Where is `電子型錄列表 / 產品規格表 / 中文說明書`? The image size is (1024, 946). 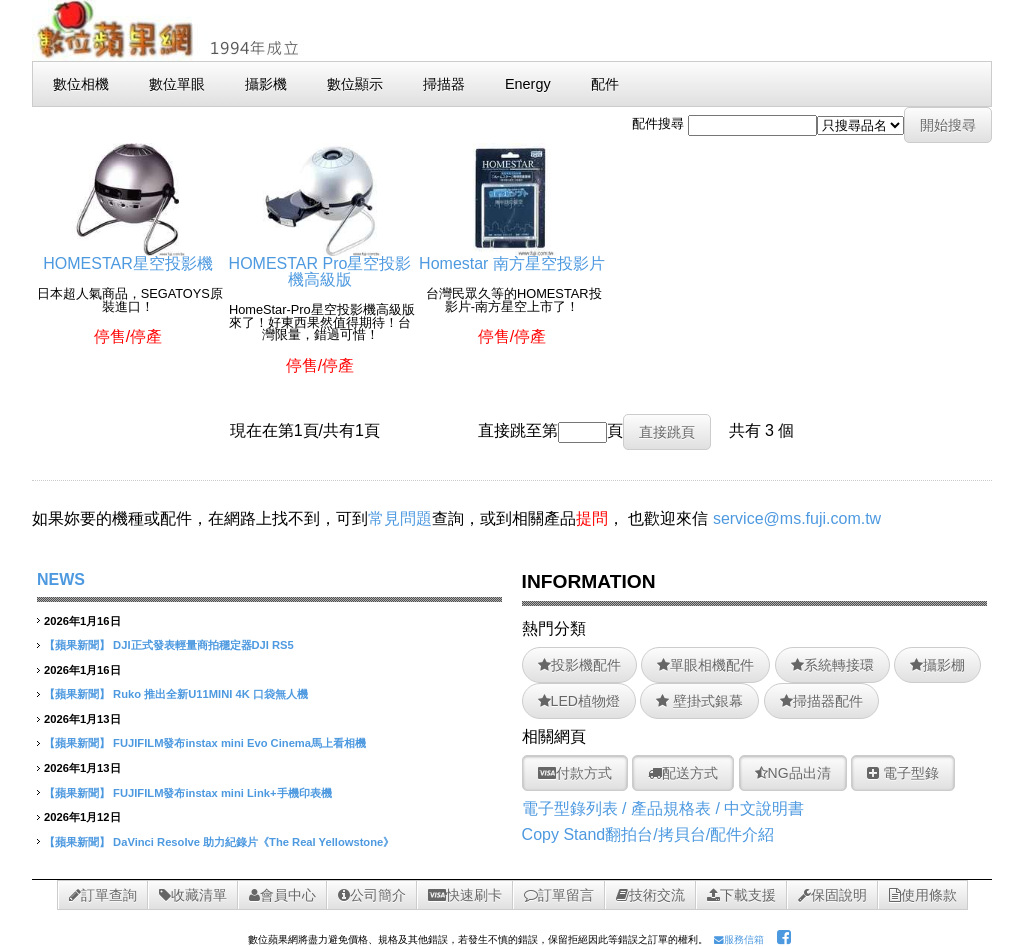 電子型錄列表 / 產品規格表 / 中文說明書 is located at coordinates (663, 808).